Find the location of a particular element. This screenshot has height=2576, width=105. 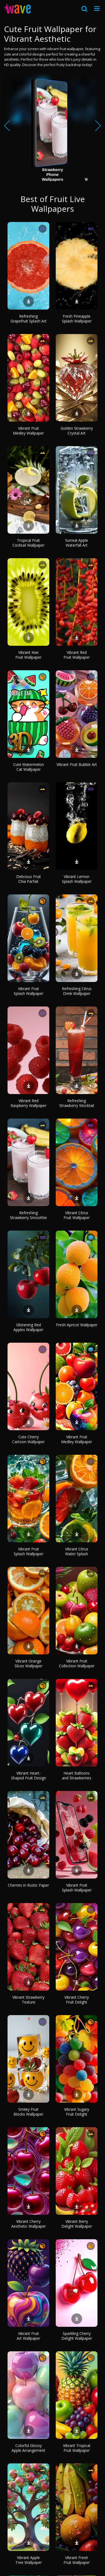

Refreshing Grapefruit Splash Art is located at coordinates (28, 319).